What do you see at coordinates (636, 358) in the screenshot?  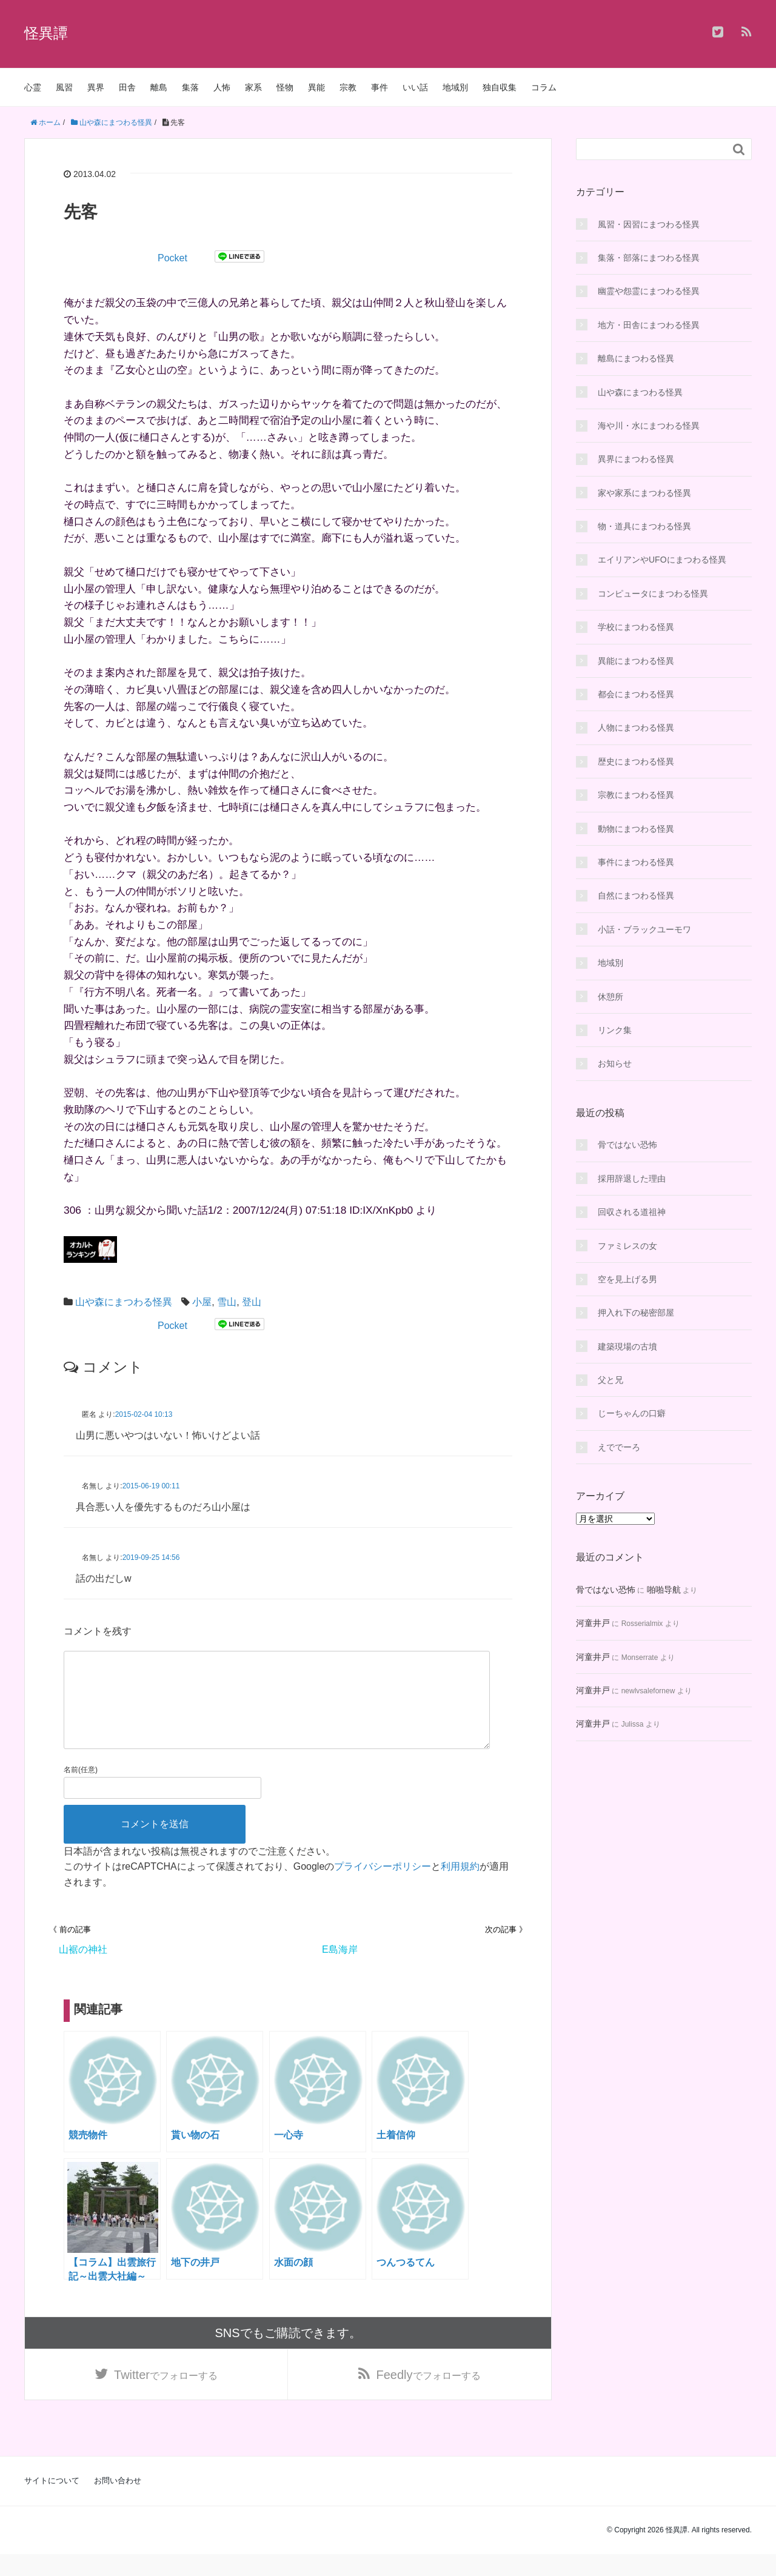 I see `離島にまつわる怪異` at bounding box center [636, 358].